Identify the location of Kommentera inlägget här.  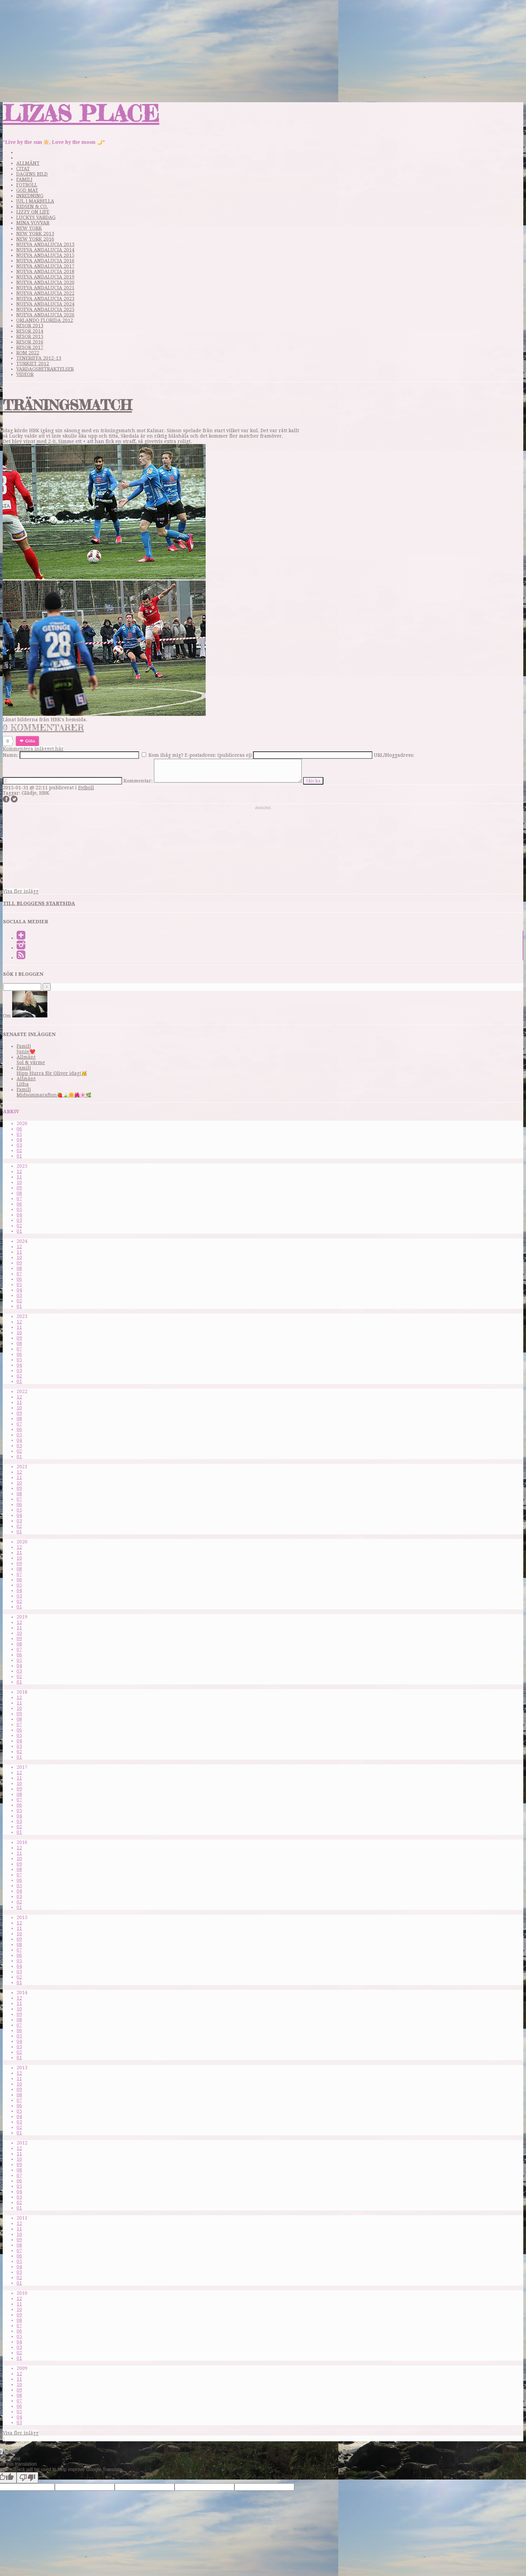
(33, 748).